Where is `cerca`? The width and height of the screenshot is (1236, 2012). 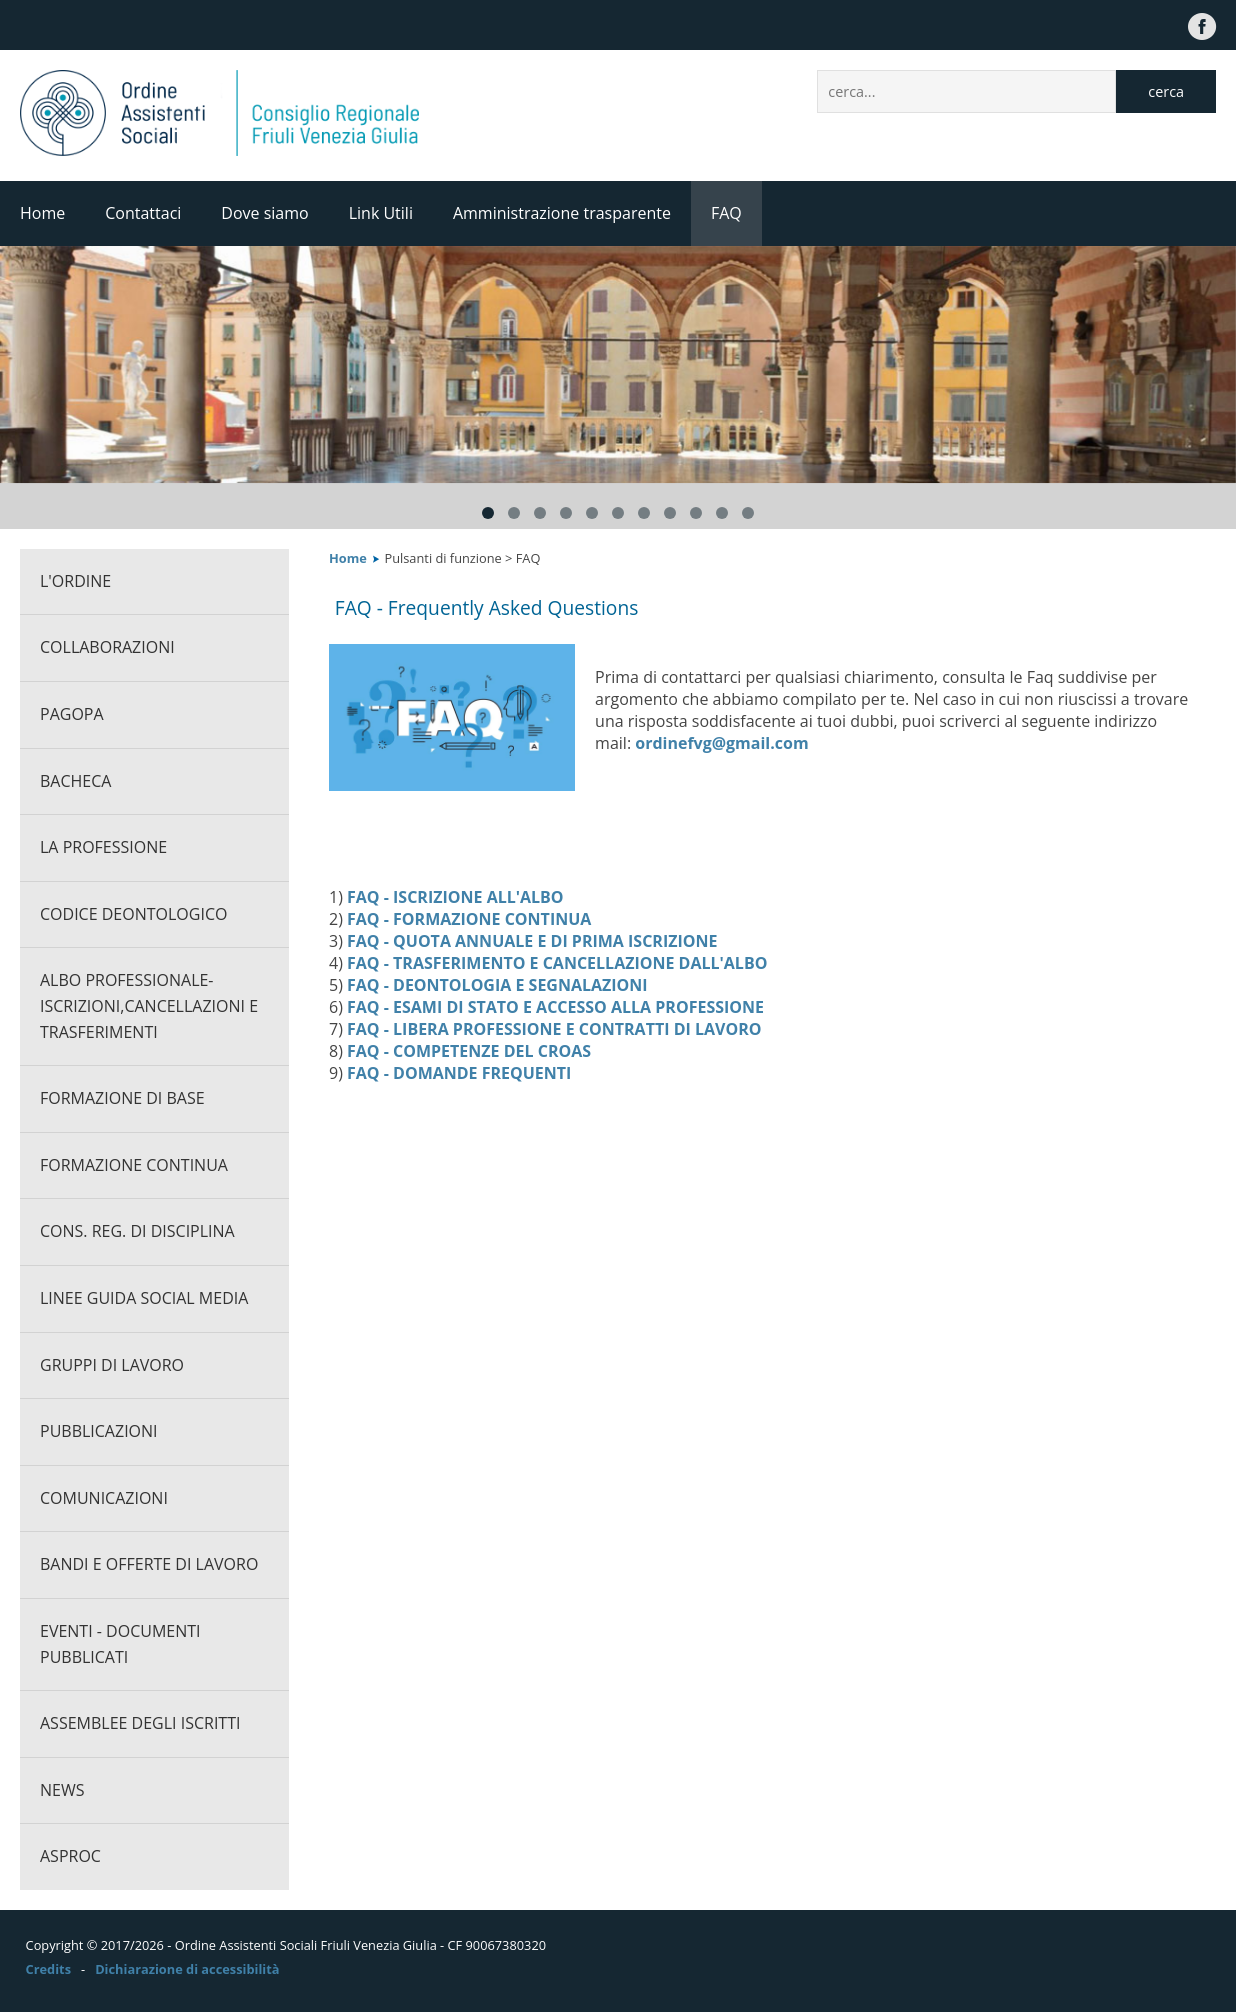 cerca is located at coordinates (1166, 91).